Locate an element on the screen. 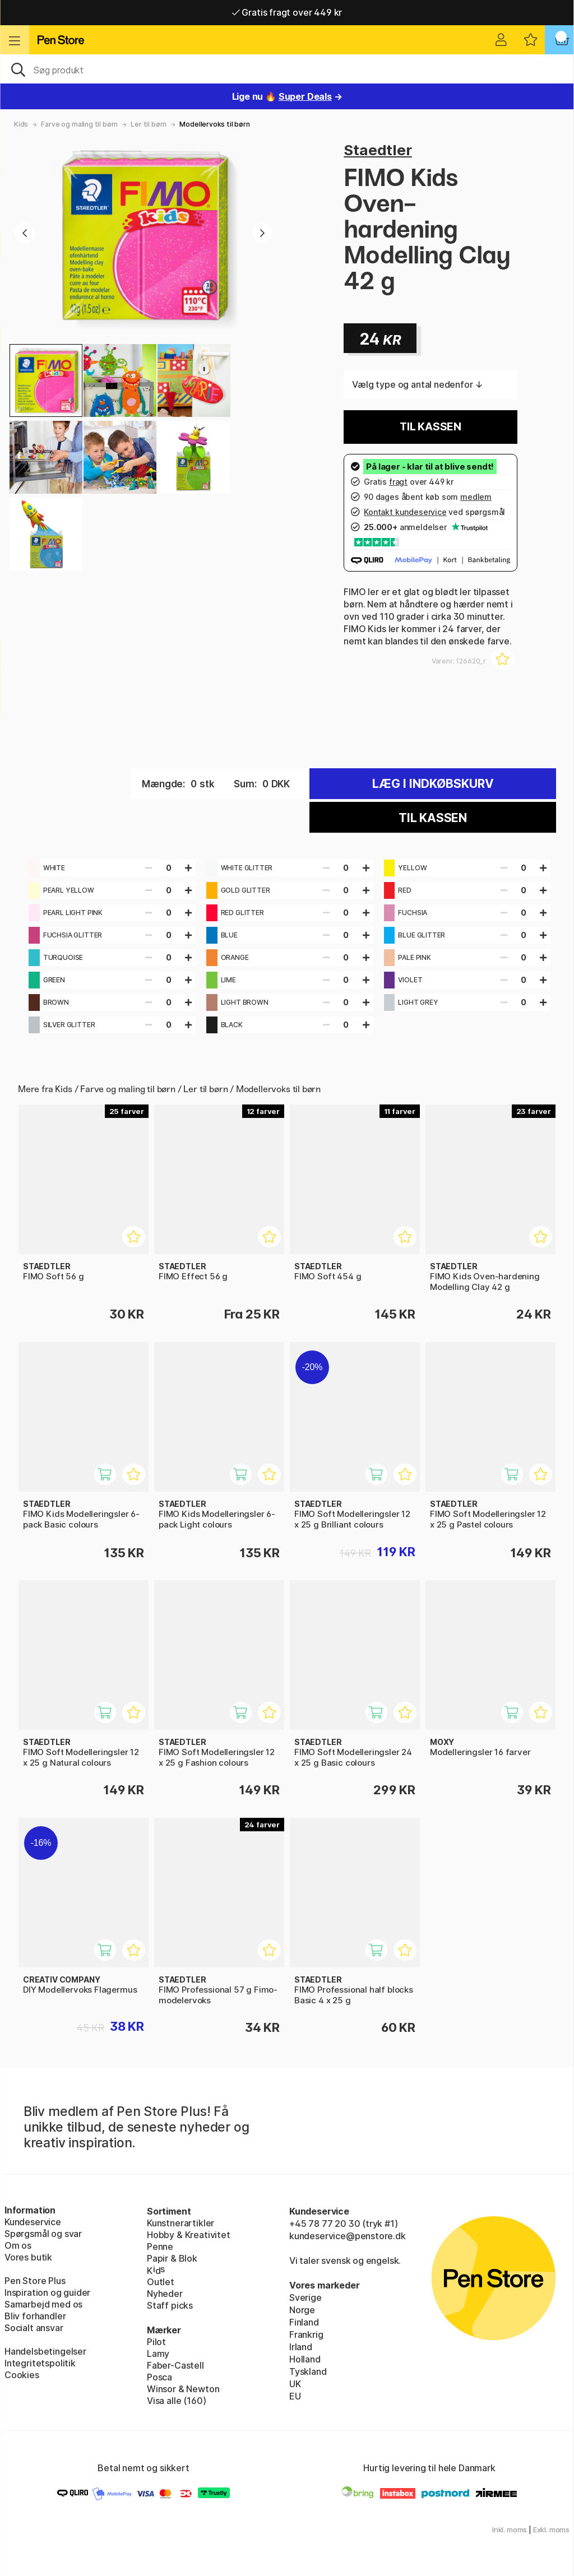 This screenshot has width=574, height=2576. Penne is located at coordinates (160, 2246).